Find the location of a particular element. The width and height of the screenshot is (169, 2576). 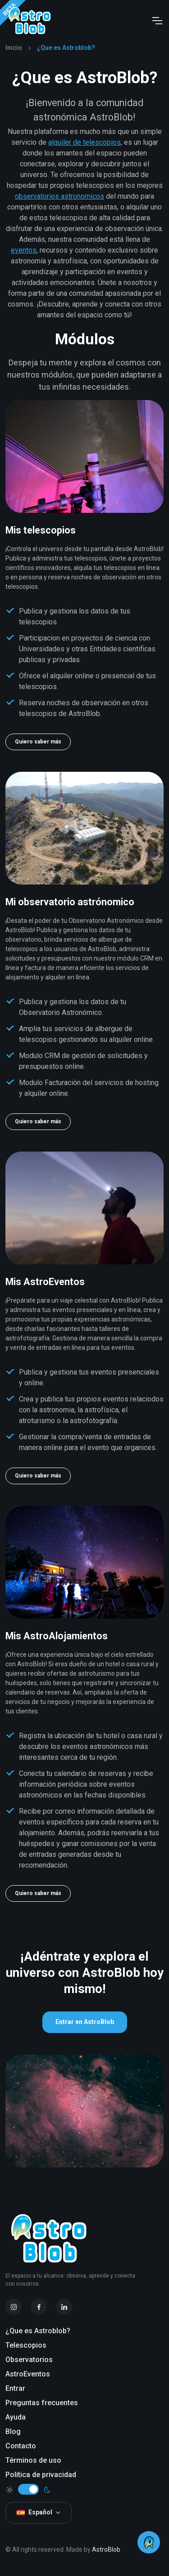

¿Que es Astroblob? is located at coordinates (37, 2331).